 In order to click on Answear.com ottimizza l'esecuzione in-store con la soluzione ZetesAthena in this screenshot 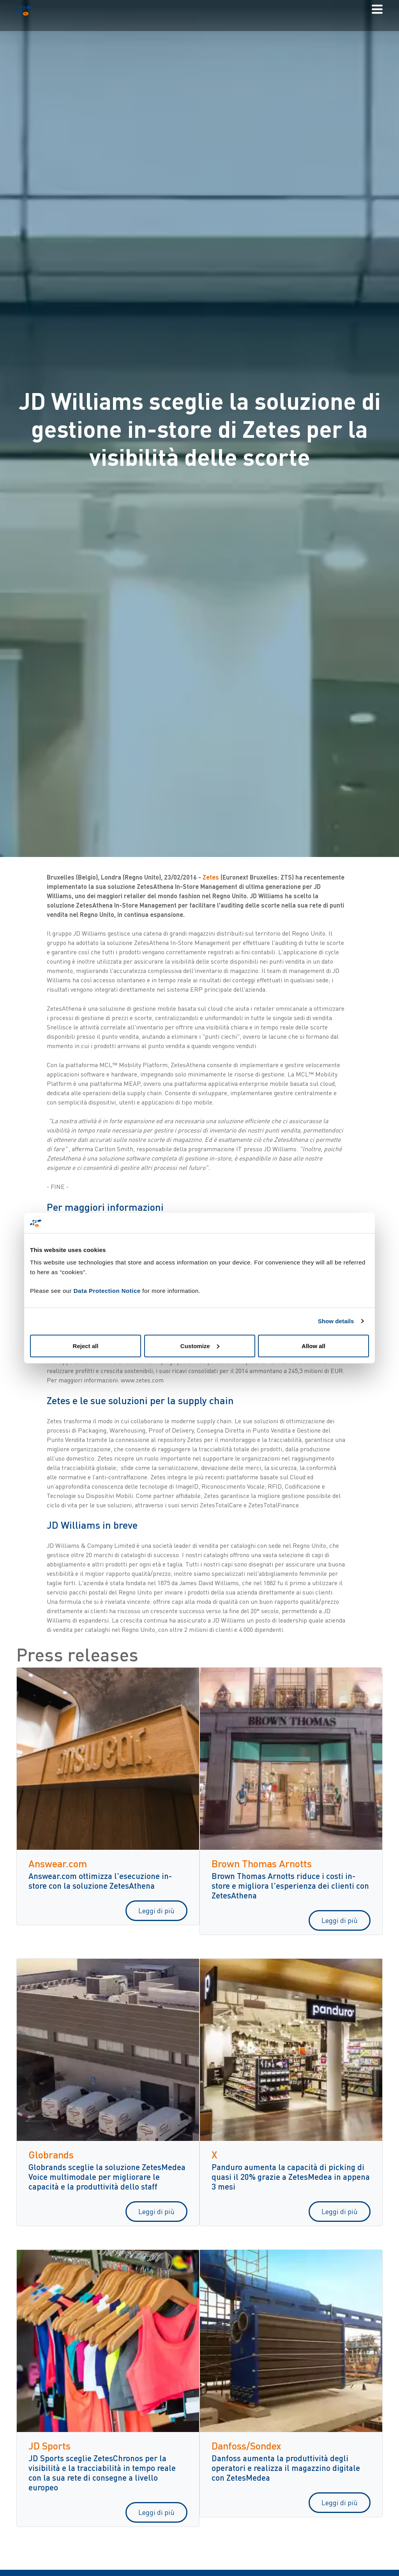, I will do `click(100, 1880)`.